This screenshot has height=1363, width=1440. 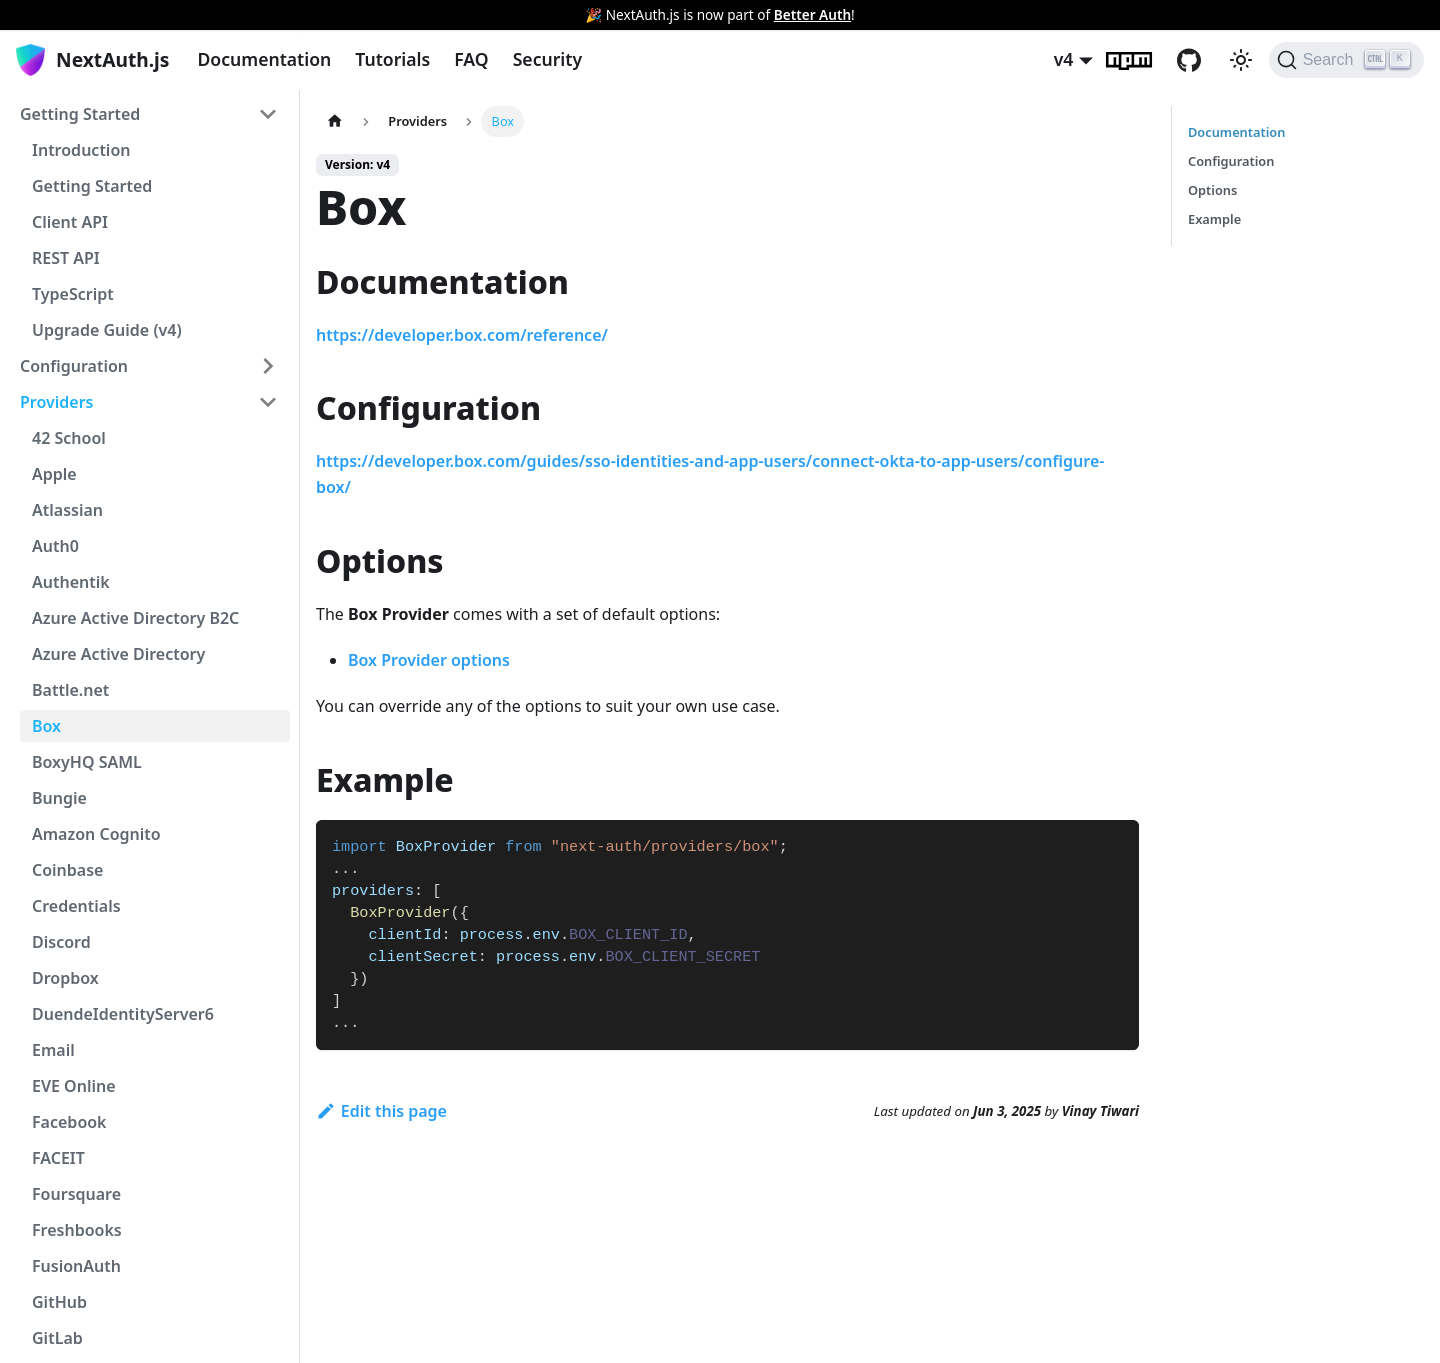 I want to click on Facebook, so click(x=69, y=1122).